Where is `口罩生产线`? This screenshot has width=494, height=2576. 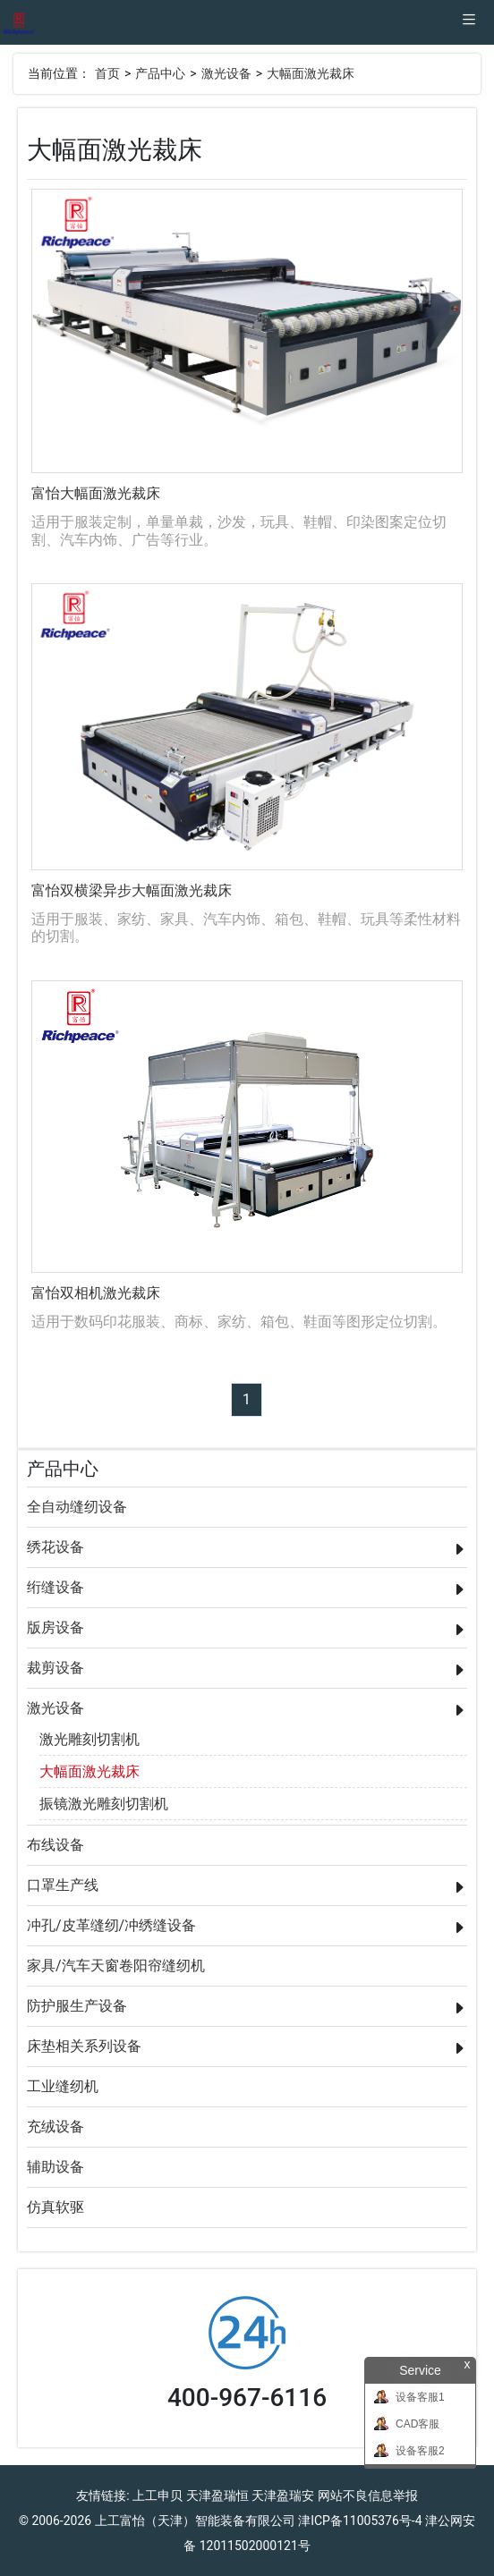 口罩生产线 is located at coordinates (62, 1885).